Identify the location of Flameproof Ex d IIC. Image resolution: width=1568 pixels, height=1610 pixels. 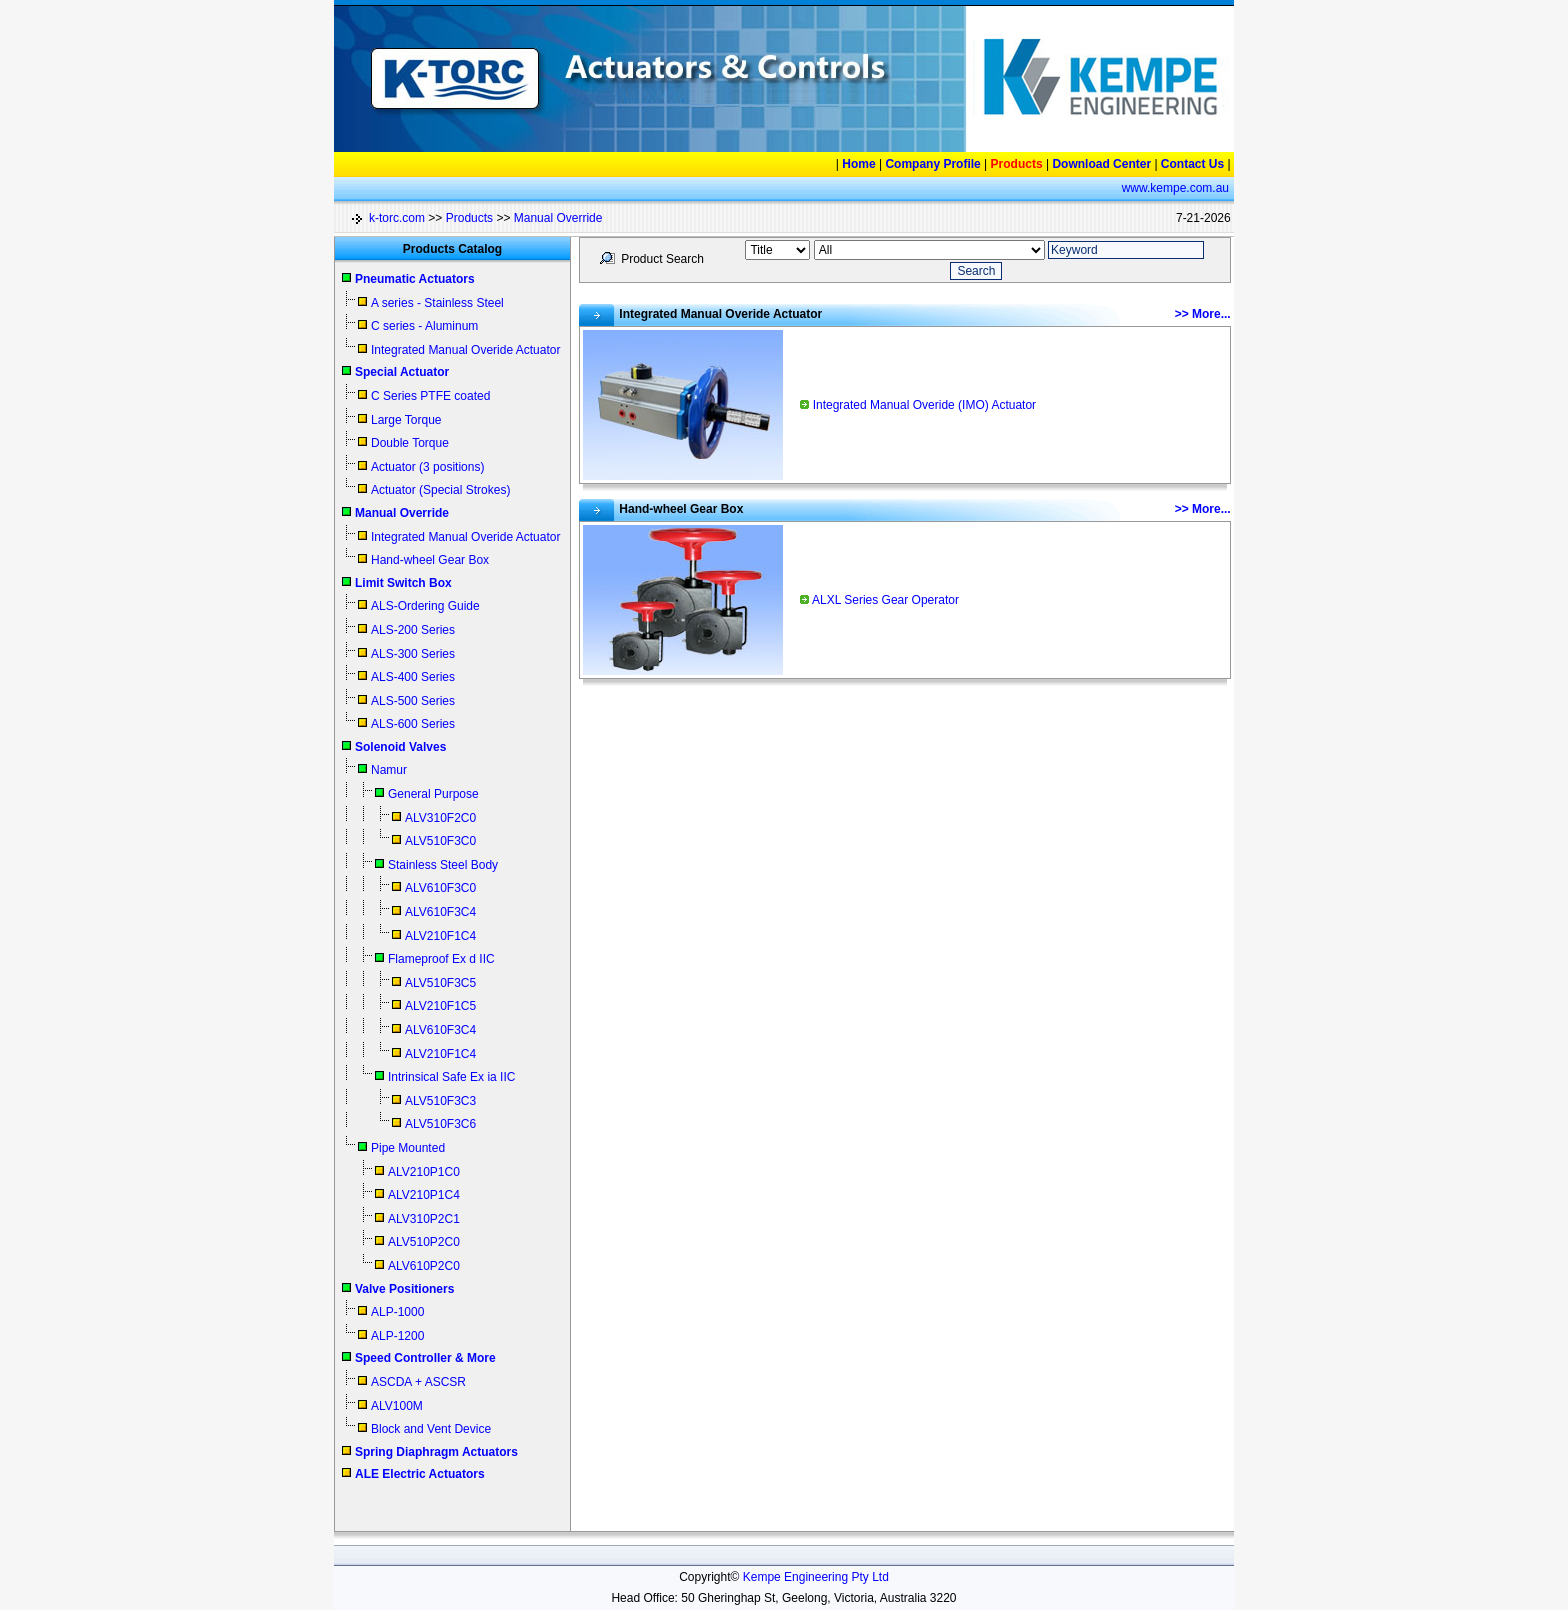
(441, 959).